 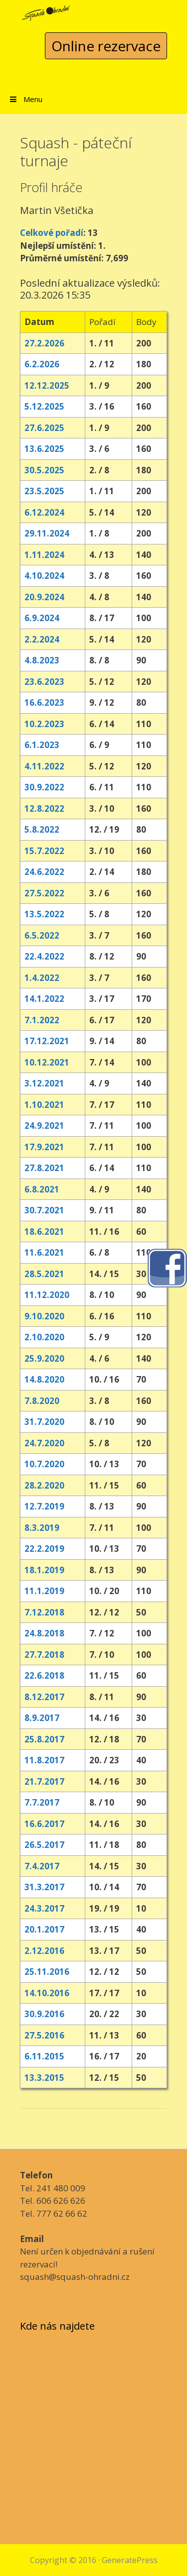 What do you see at coordinates (44, 1125) in the screenshot?
I see `24.9.2021` at bounding box center [44, 1125].